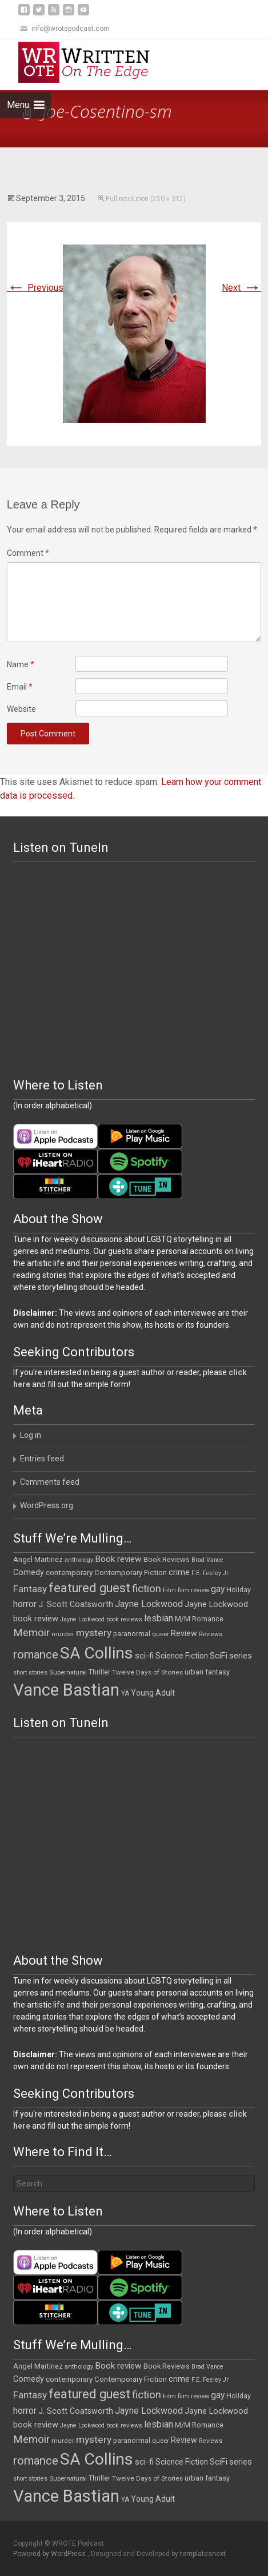 This screenshot has width=268, height=2576. Describe the element at coordinates (75, 1604) in the screenshot. I see `J. Scott Coatsworth [J. Scott Coatsworth (17 items)]` at that location.